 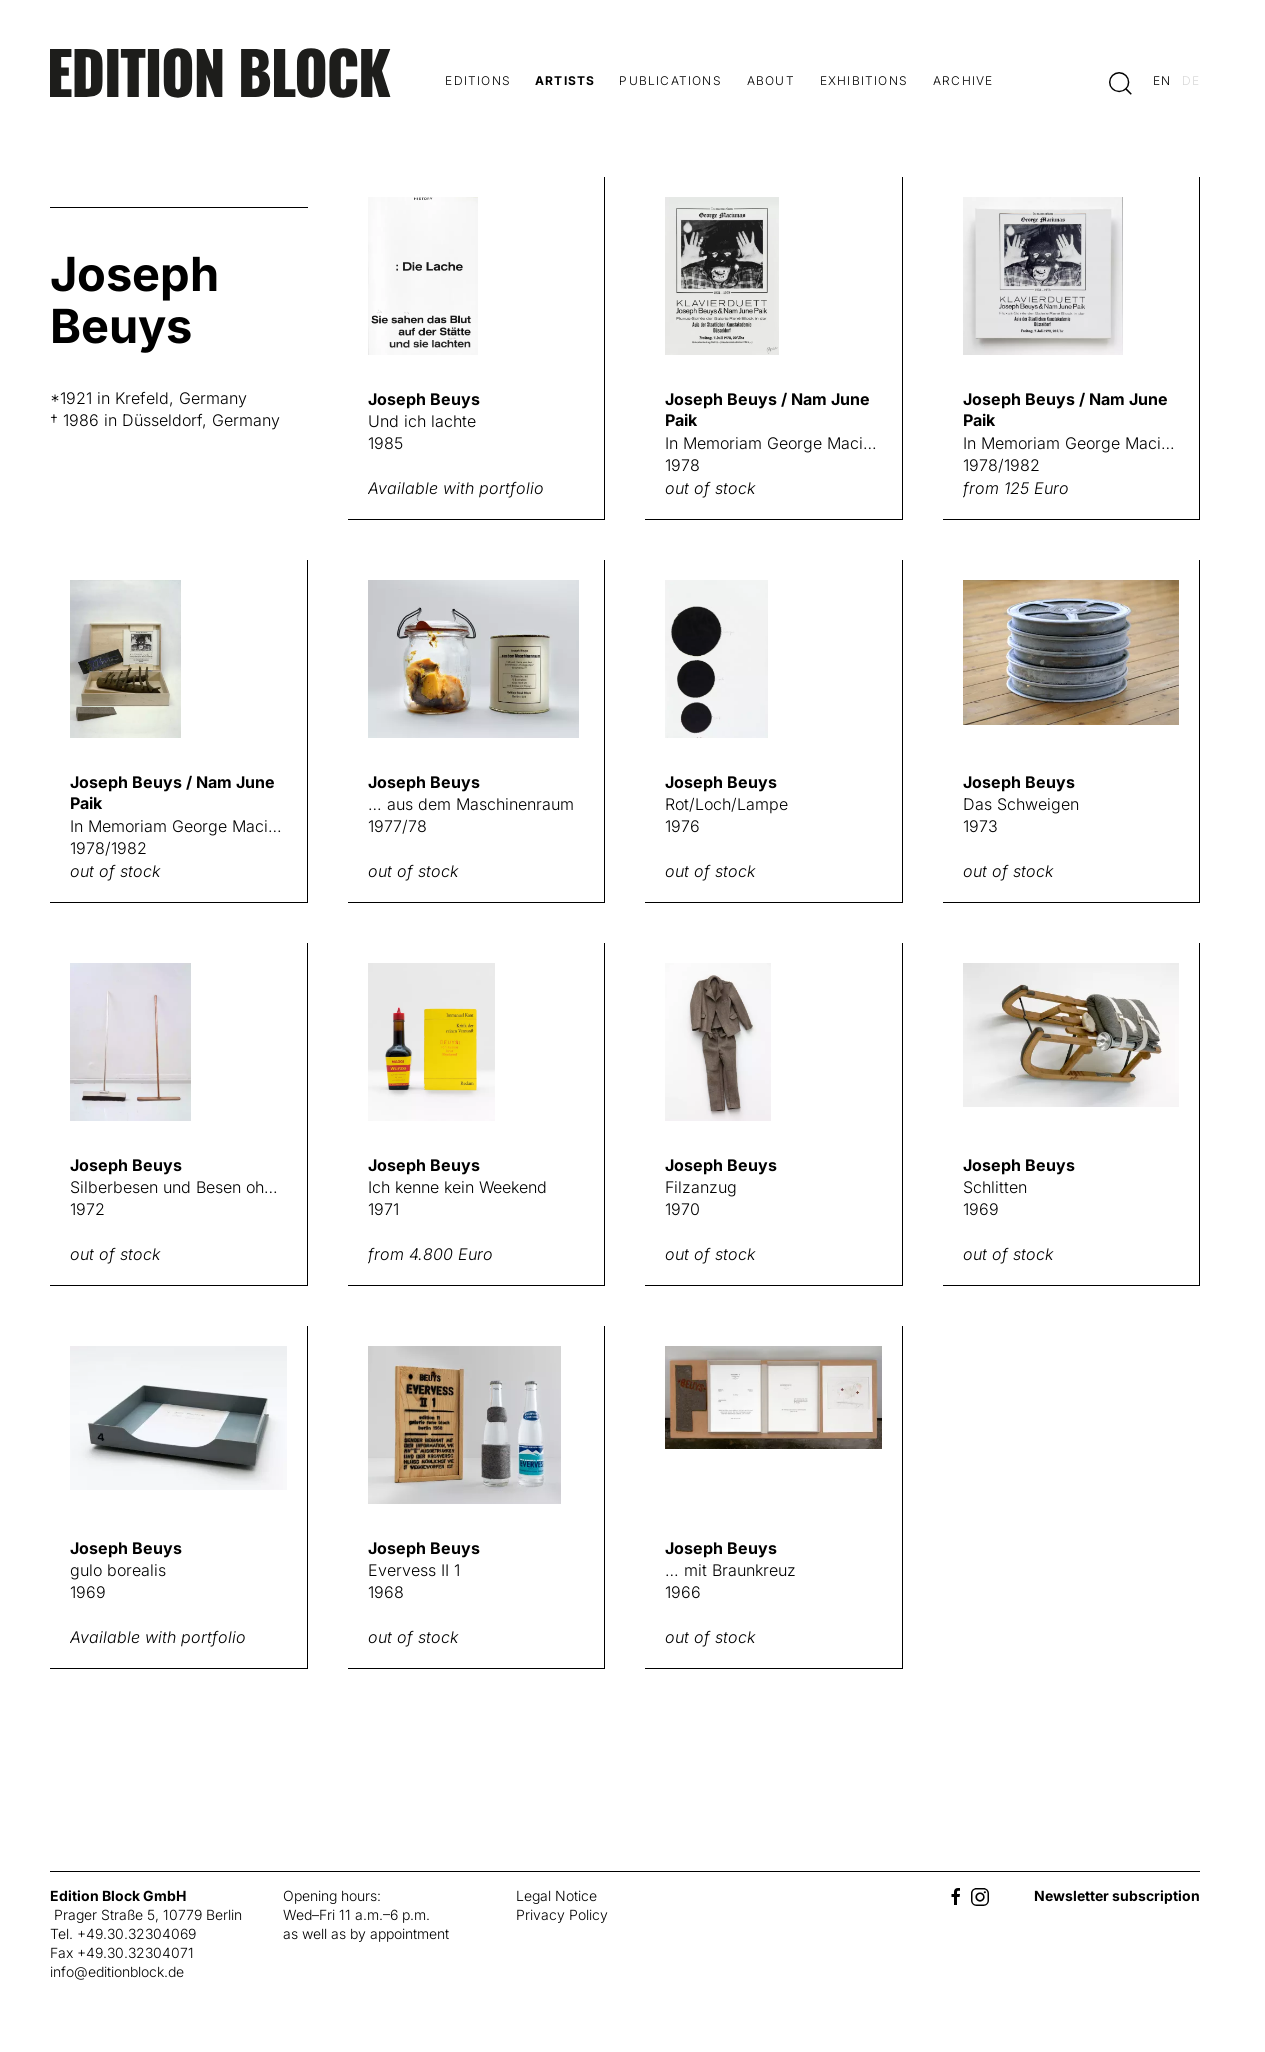 I want to click on Privacy Policy, so click(x=562, y=1914).